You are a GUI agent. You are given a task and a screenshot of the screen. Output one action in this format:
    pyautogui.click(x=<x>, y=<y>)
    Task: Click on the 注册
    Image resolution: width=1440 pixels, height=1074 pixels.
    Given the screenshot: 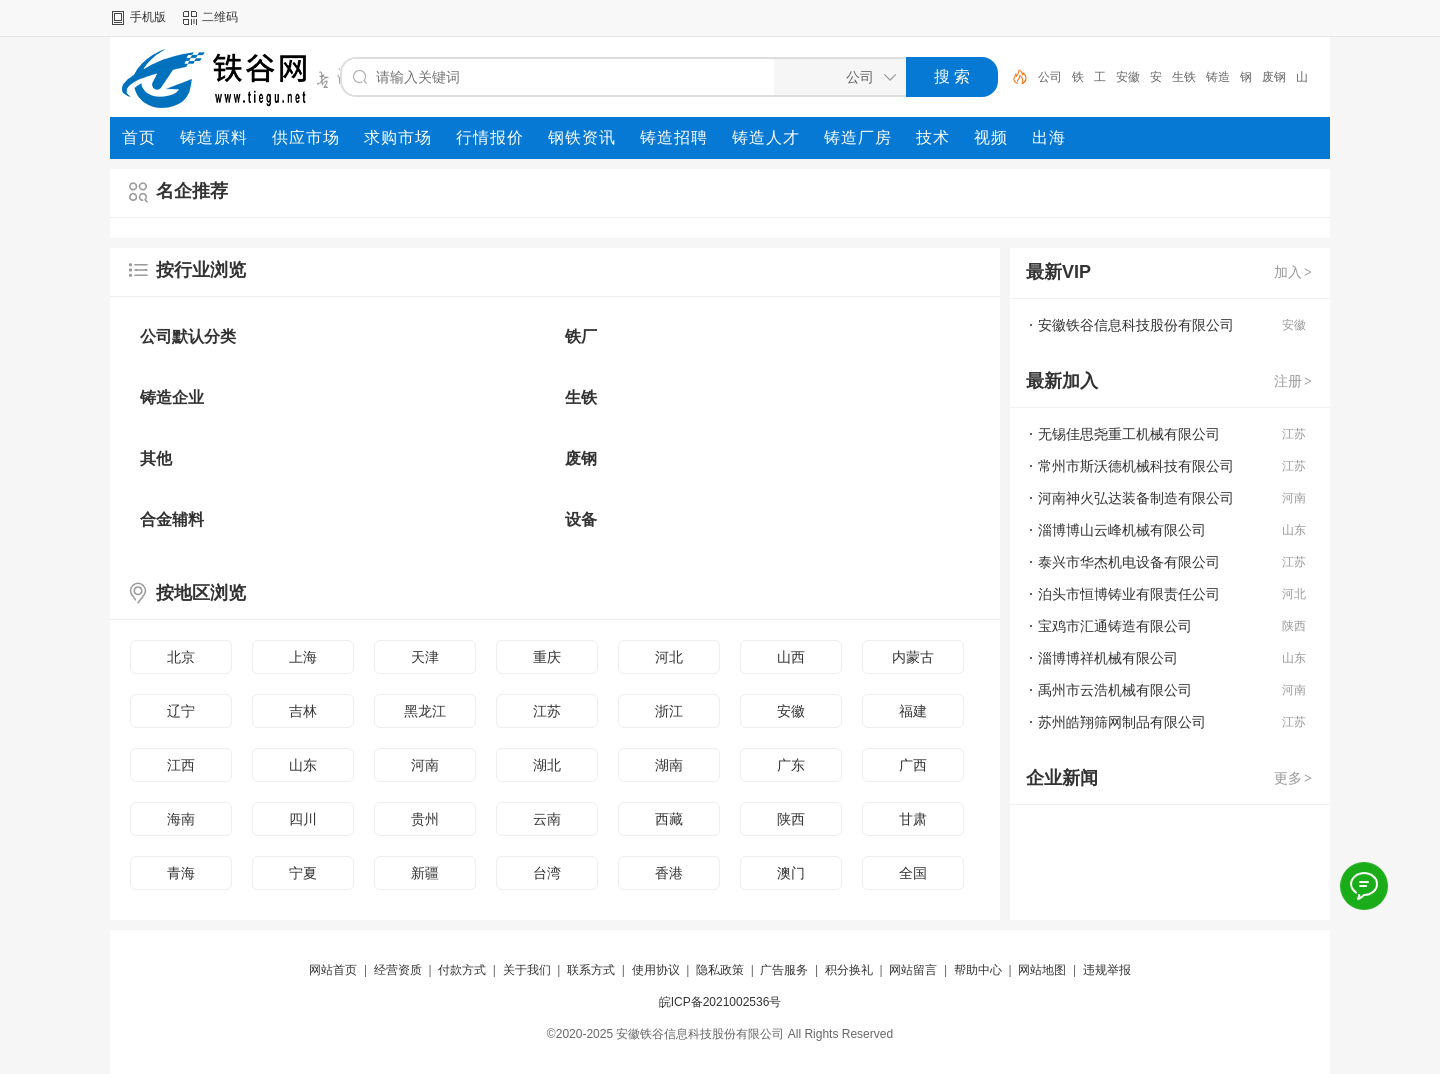 What is the action you would take?
    pyautogui.click(x=1294, y=381)
    